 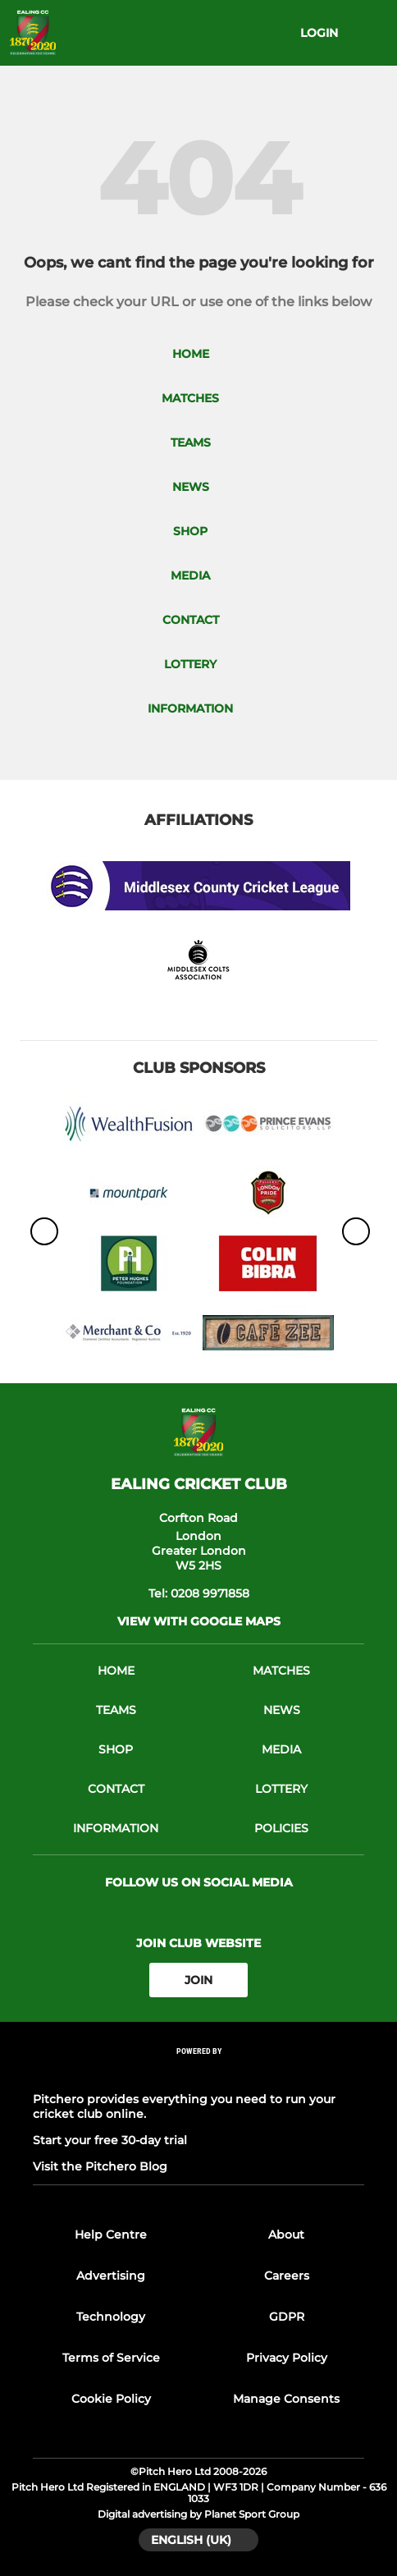 What do you see at coordinates (110, 2316) in the screenshot?
I see `Technology` at bounding box center [110, 2316].